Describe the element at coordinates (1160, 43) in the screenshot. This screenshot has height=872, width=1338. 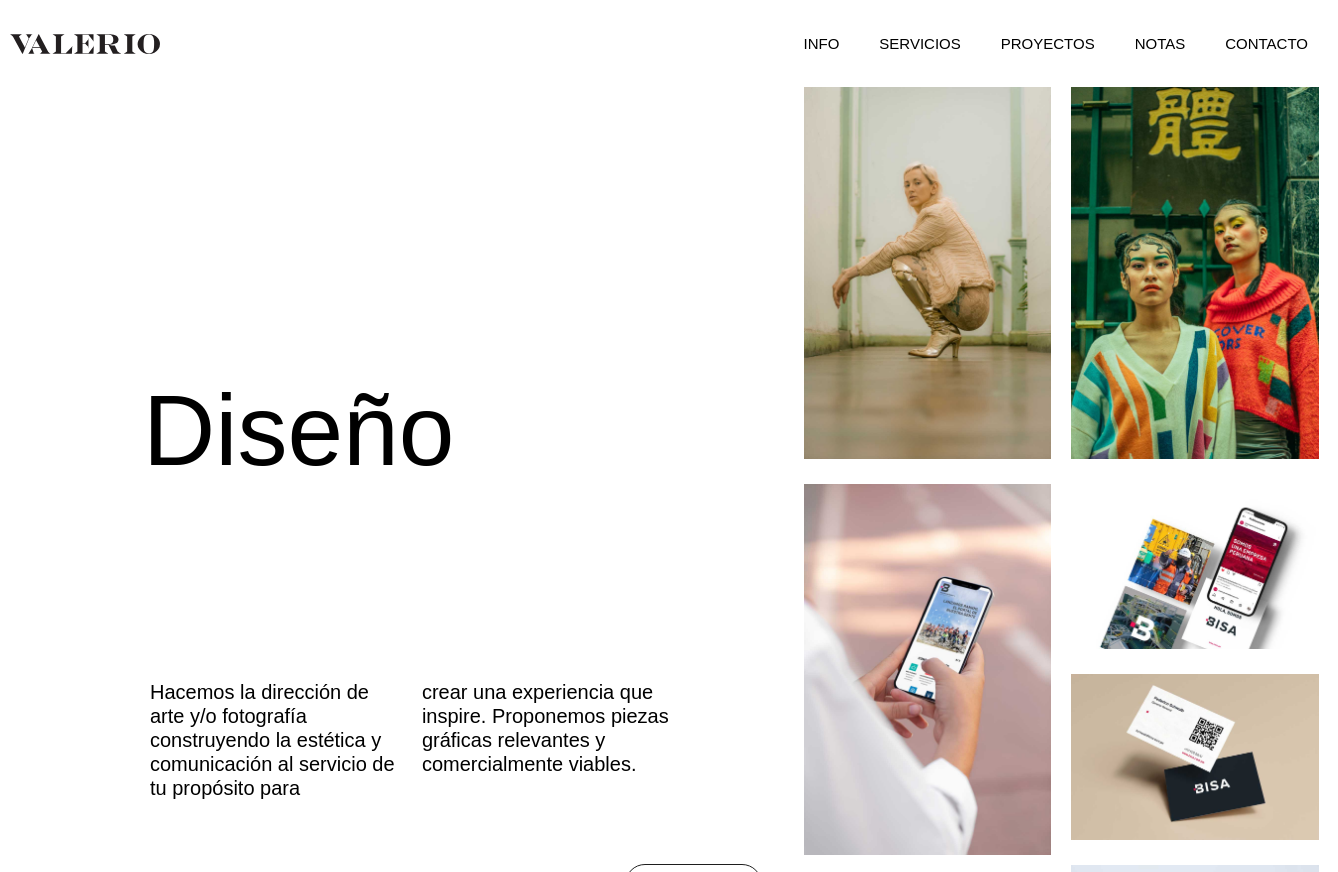
I see `NOTAS` at that location.